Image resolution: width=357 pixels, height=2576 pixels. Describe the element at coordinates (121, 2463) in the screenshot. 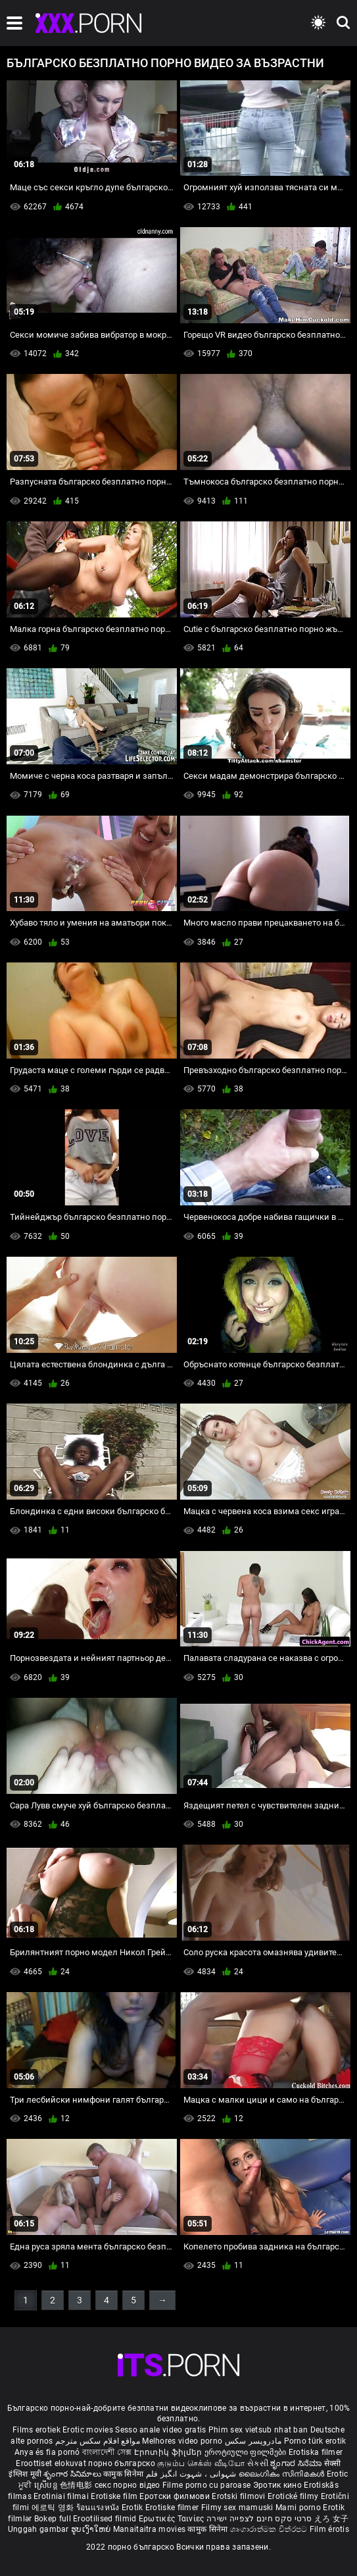

I see `порно българско` at that location.